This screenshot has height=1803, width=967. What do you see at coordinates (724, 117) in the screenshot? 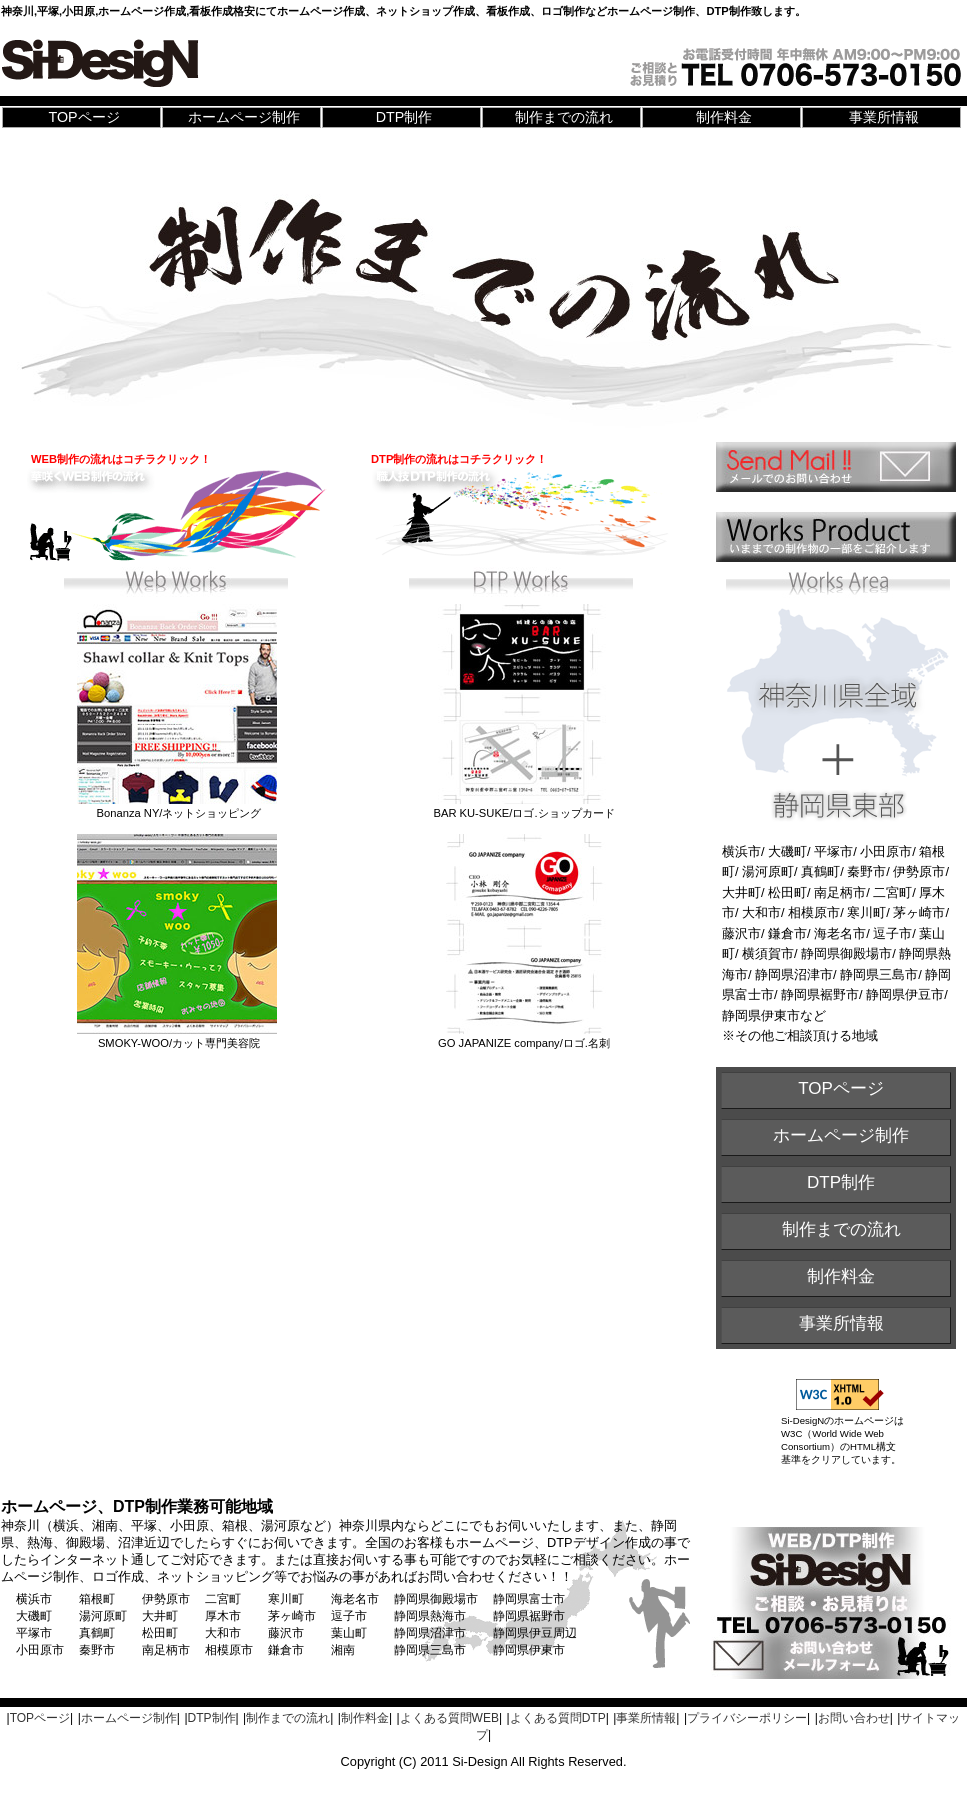
I see `制作料金` at bounding box center [724, 117].